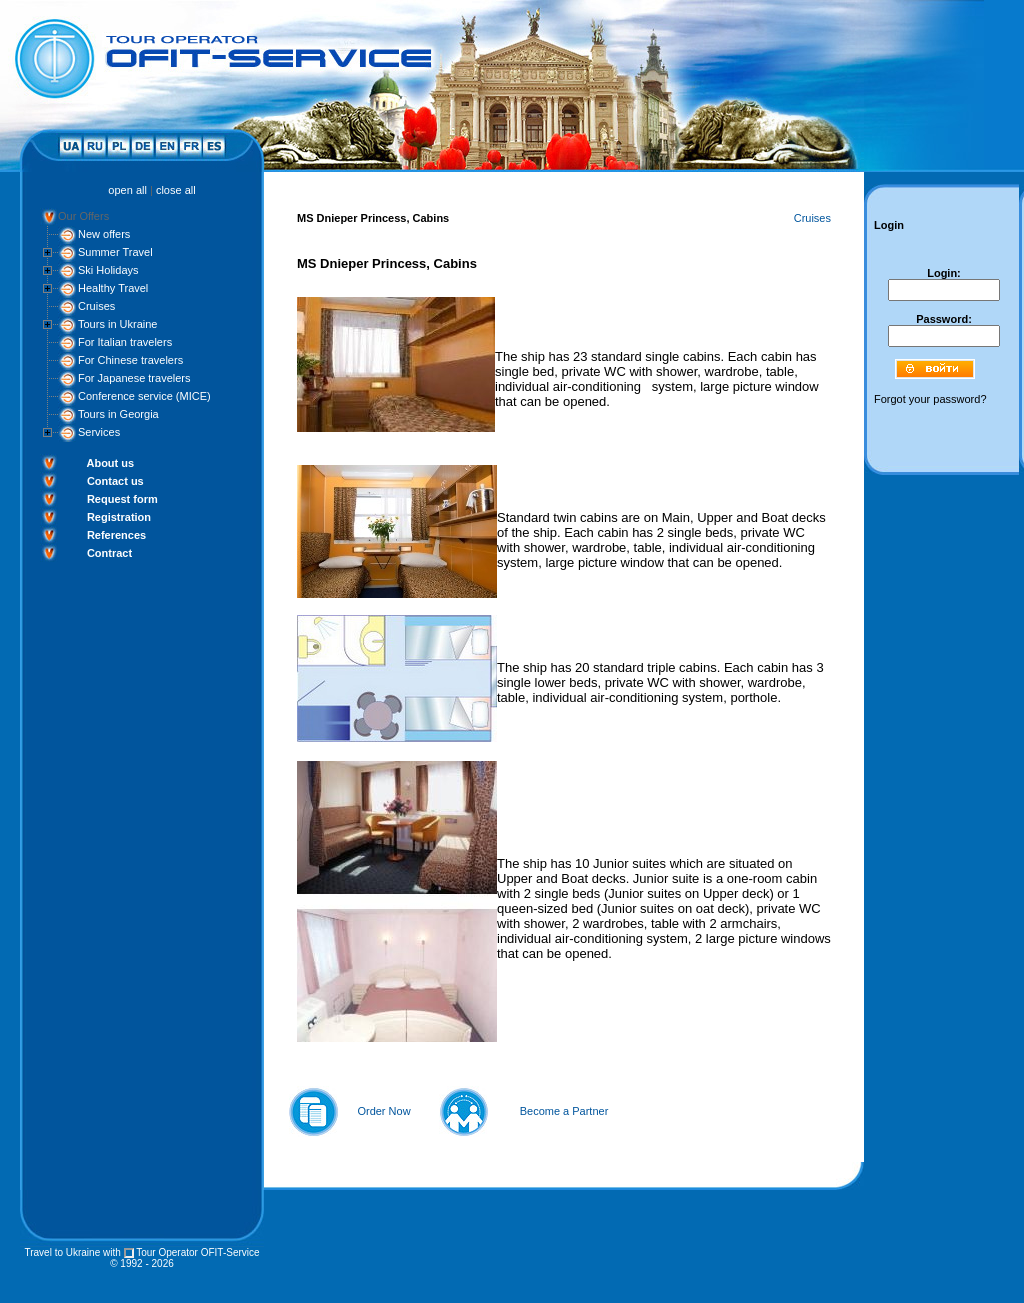 The height and width of the screenshot is (1303, 1024). What do you see at coordinates (144, 396) in the screenshot?
I see `Conference service (MICE)` at bounding box center [144, 396].